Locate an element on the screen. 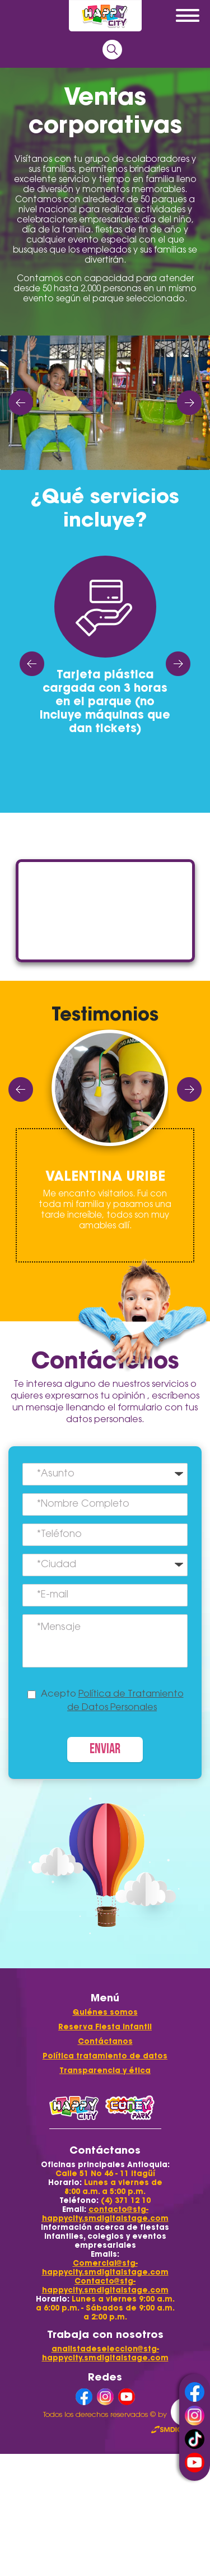 The image size is (210, 2576). Política tratamiento de datos is located at coordinates (105, 2056).